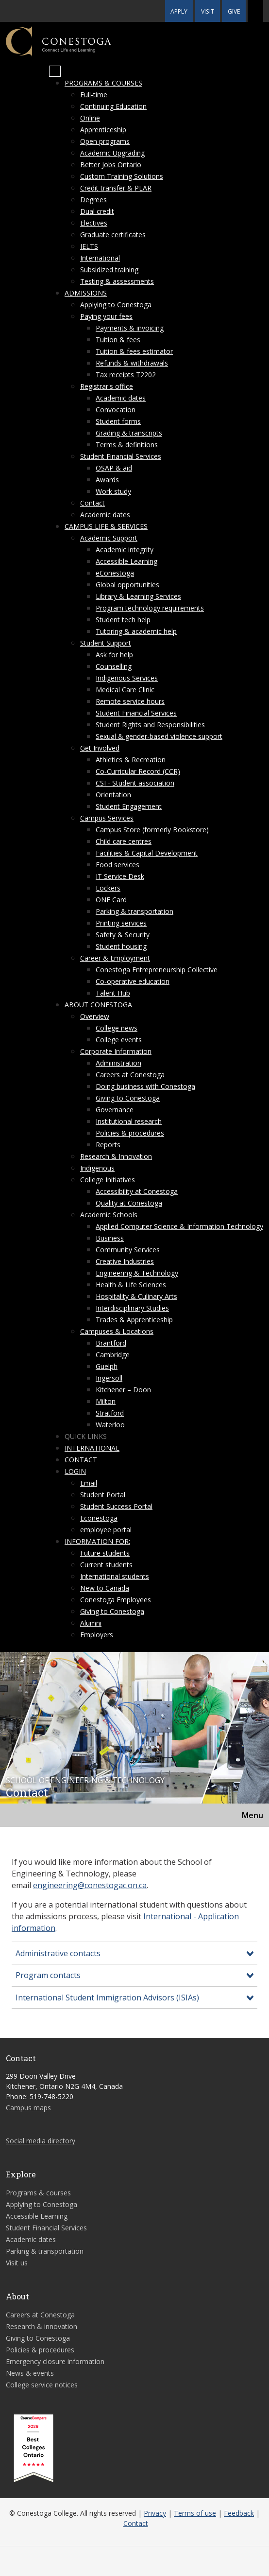 The height and width of the screenshot is (2576, 269). What do you see at coordinates (114, 666) in the screenshot?
I see `Counselling` at bounding box center [114, 666].